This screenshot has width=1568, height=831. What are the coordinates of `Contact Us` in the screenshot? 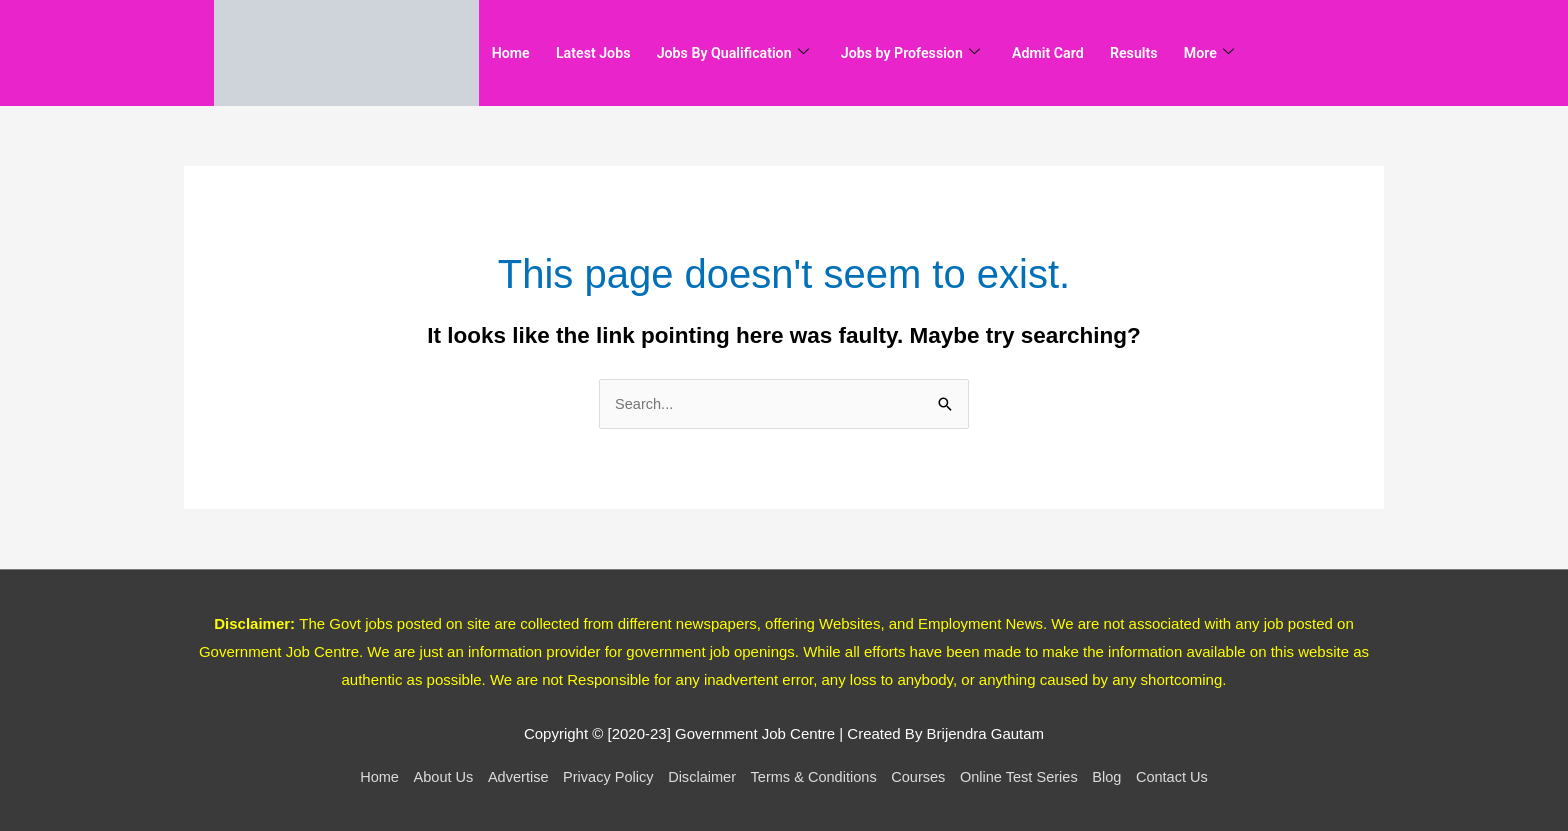 It's located at (1184, 777).